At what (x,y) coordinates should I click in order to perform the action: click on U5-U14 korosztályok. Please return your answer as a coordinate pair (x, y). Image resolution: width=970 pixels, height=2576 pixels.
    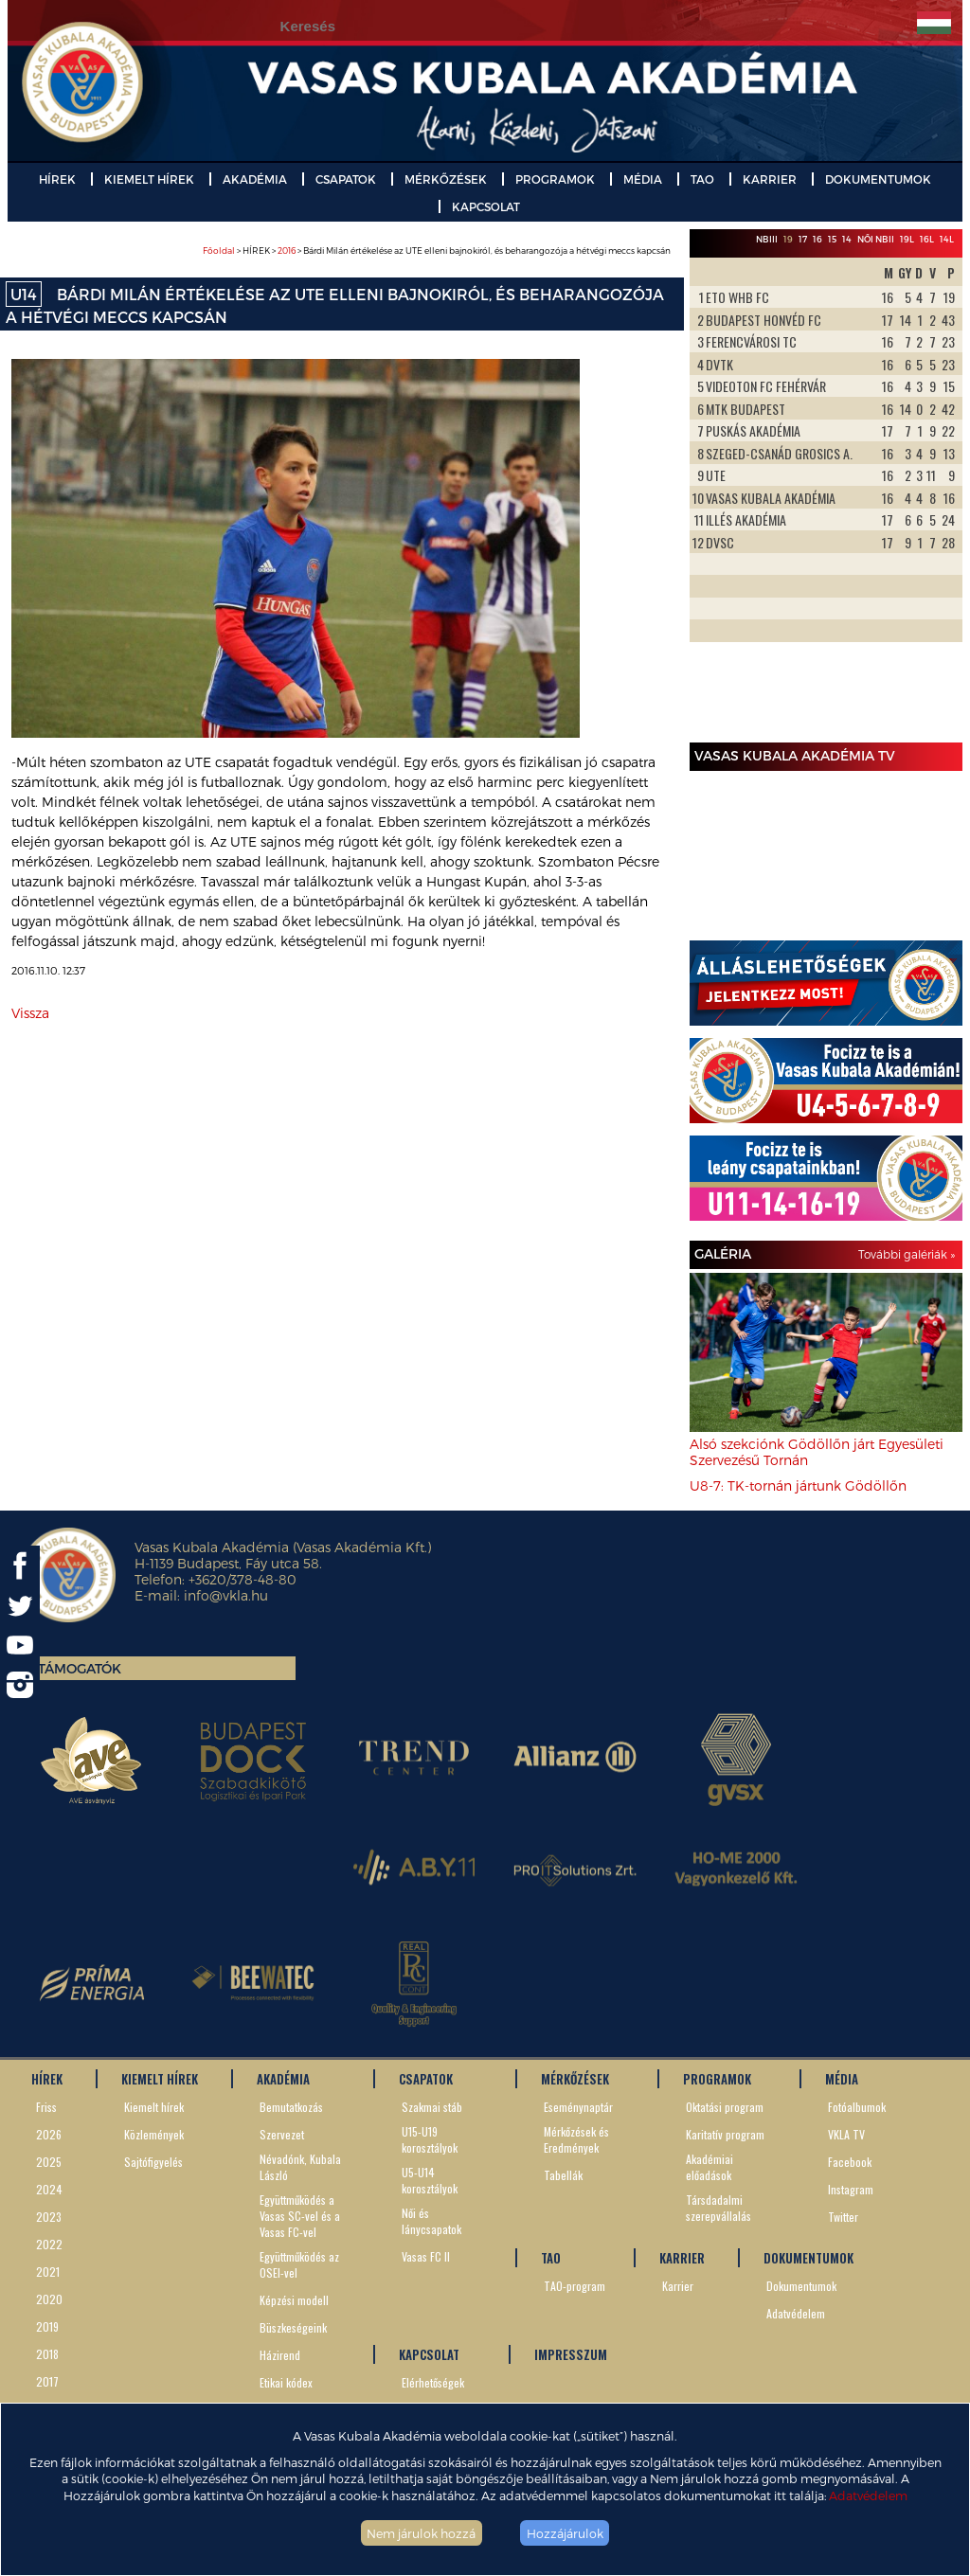
    Looking at the image, I should click on (430, 2180).